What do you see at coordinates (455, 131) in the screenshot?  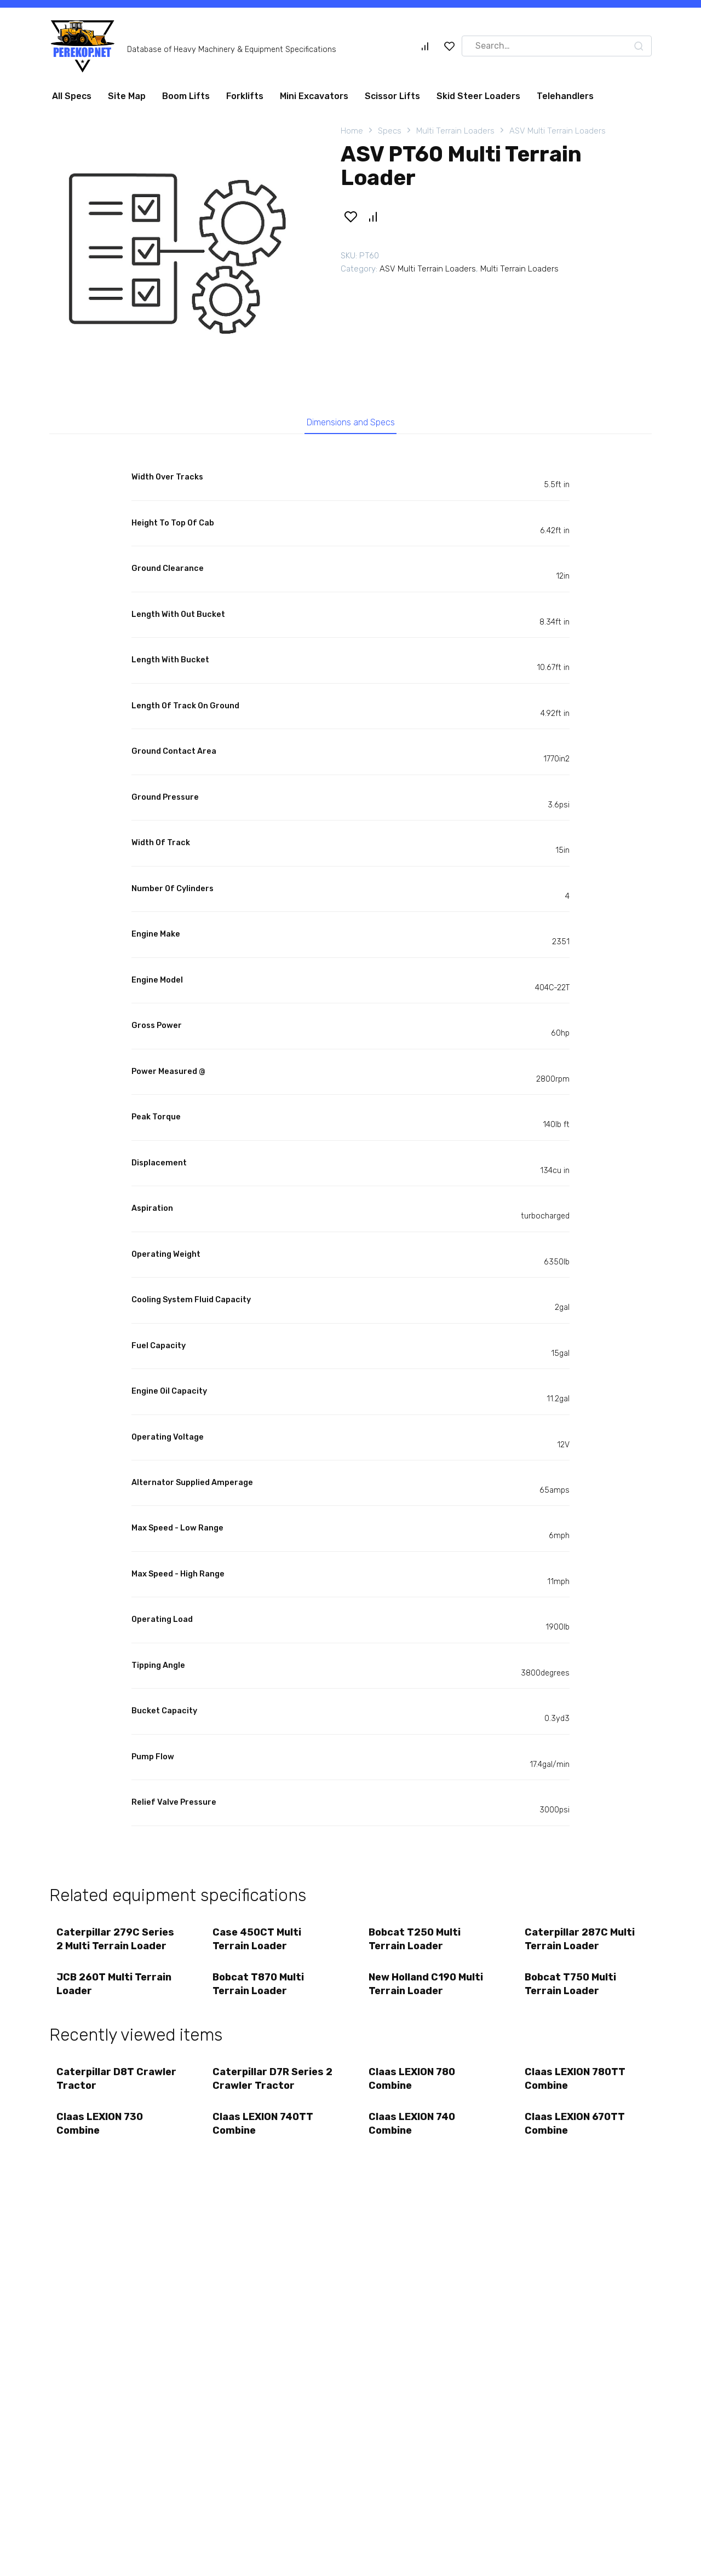 I see `Multi Terrain Loaders` at bounding box center [455, 131].